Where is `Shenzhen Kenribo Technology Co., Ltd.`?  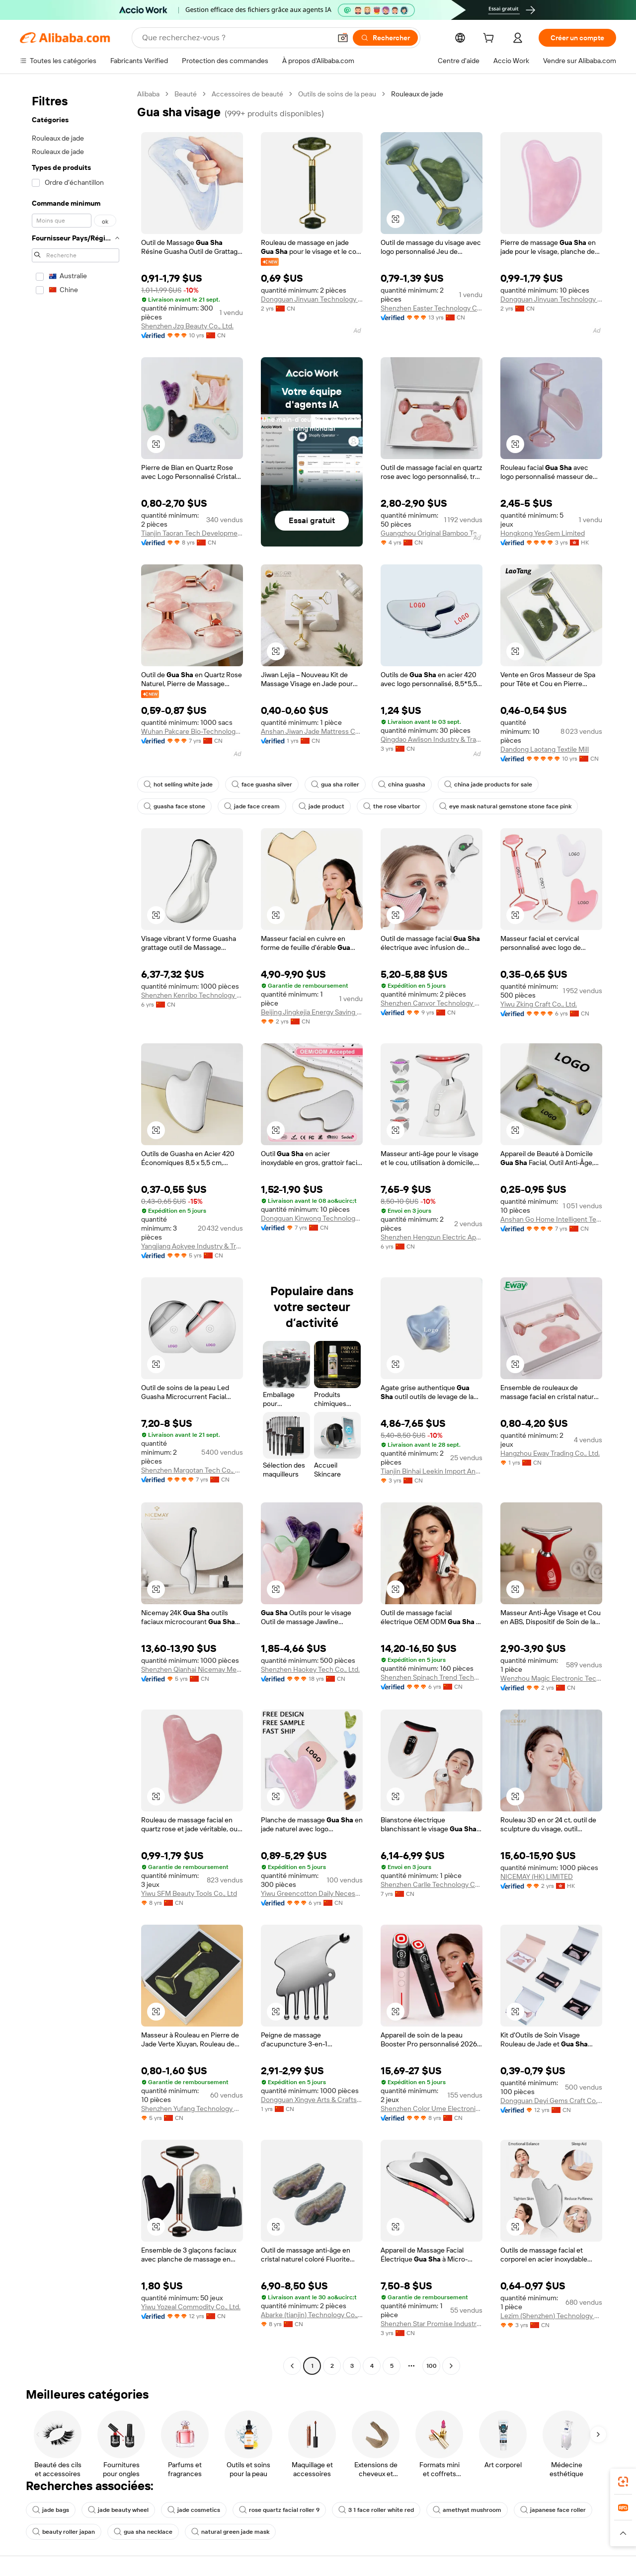
Shenzhen Kenribo Technology Co., Ltd. is located at coordinates (192, 995).